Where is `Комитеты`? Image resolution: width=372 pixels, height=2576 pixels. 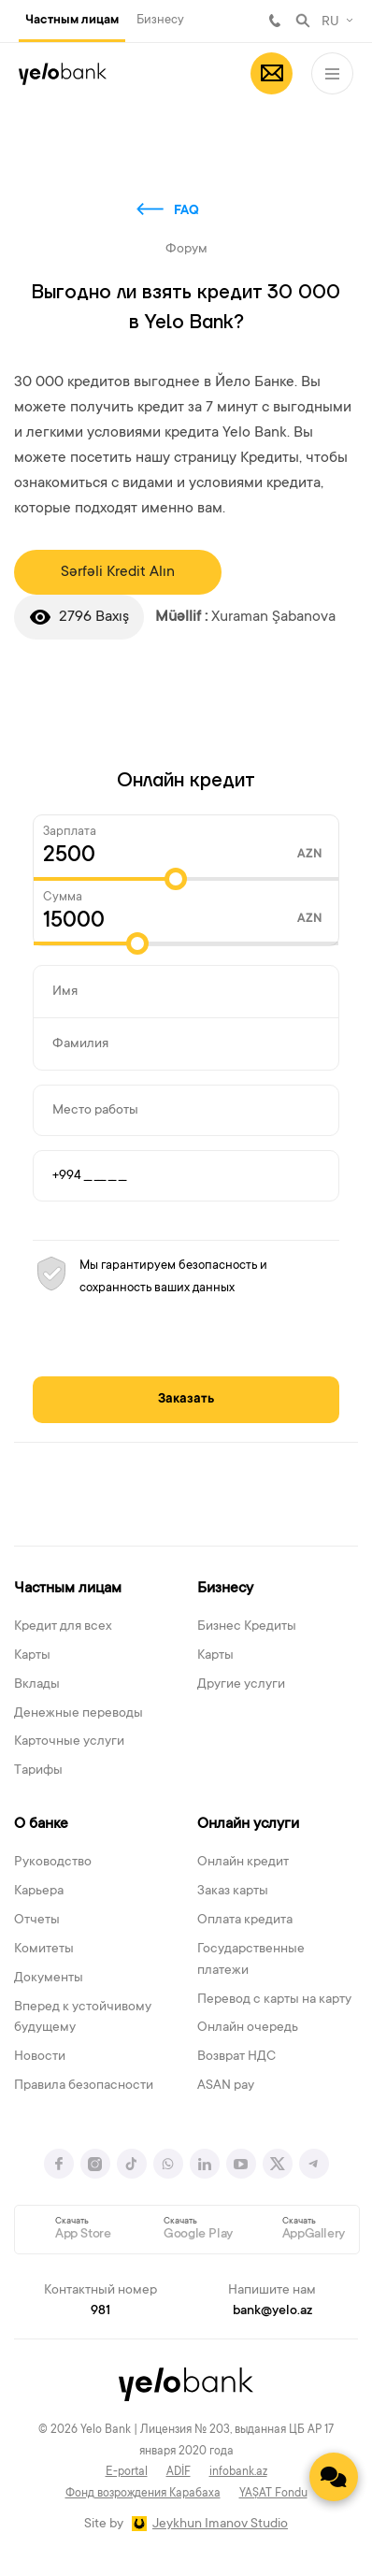
Комитеты is located at coordinates (44, 1949).